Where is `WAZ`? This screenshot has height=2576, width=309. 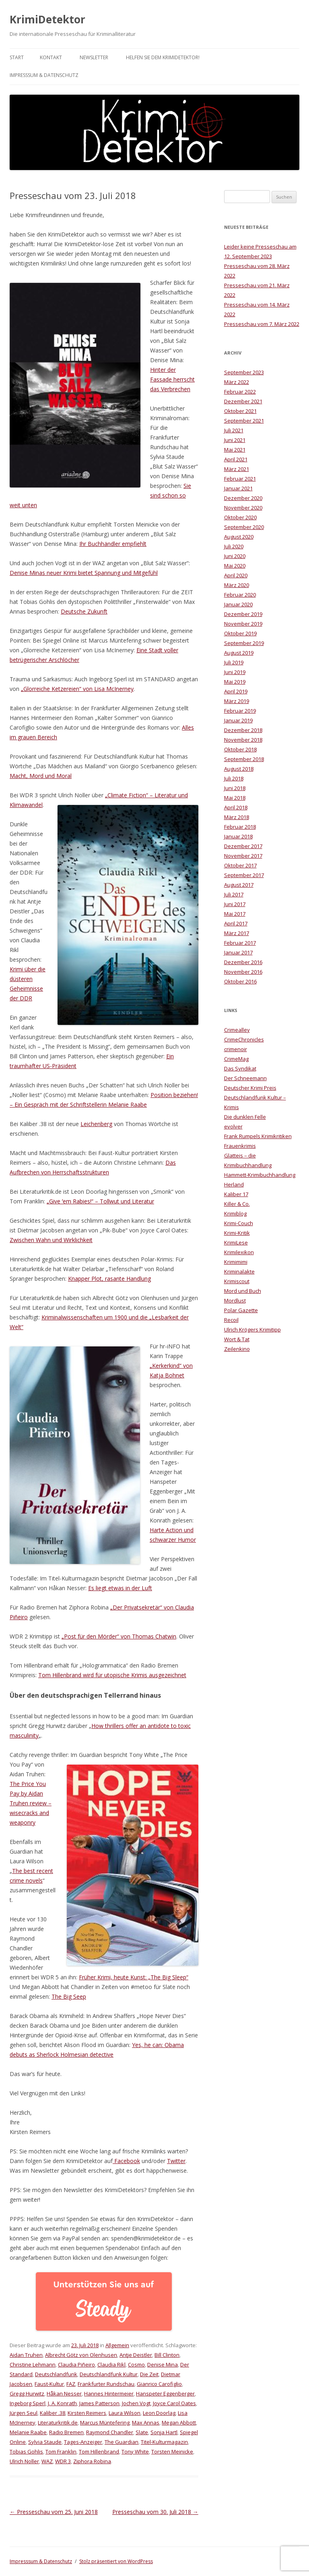 WAZ is located at coordinates (47, 2461).